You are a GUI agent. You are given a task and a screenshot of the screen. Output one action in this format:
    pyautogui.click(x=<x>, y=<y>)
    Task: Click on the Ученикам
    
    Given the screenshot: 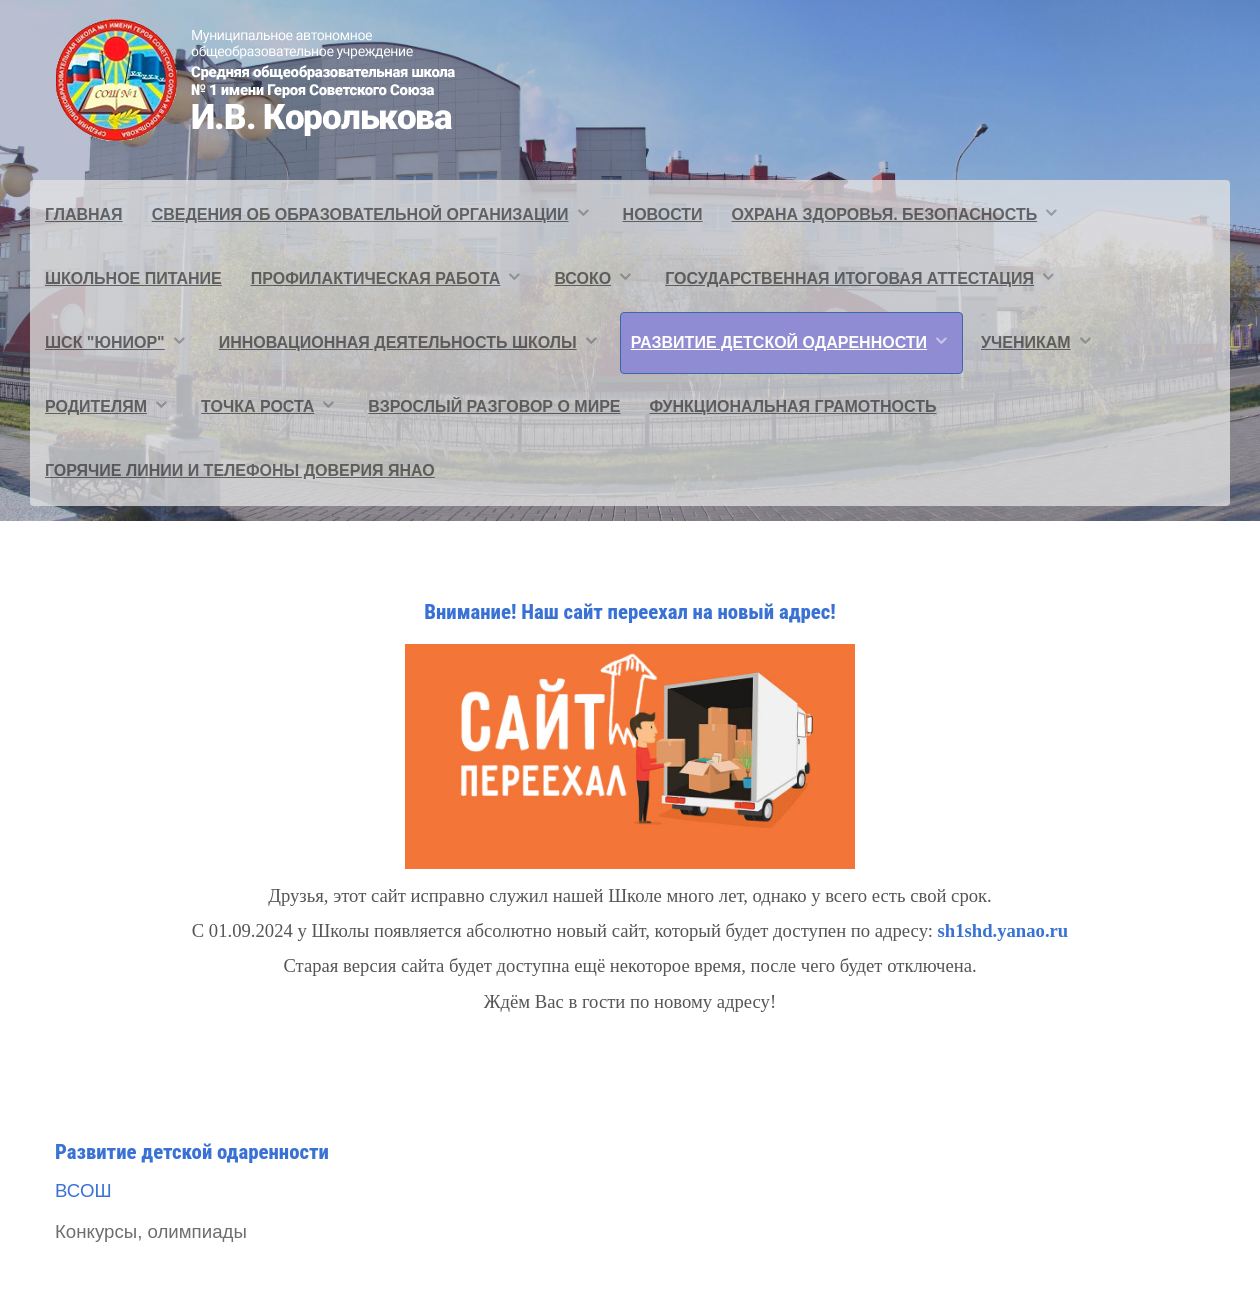 What is the action you would take?
    pyautogui.click(x=1026, y=342)
    